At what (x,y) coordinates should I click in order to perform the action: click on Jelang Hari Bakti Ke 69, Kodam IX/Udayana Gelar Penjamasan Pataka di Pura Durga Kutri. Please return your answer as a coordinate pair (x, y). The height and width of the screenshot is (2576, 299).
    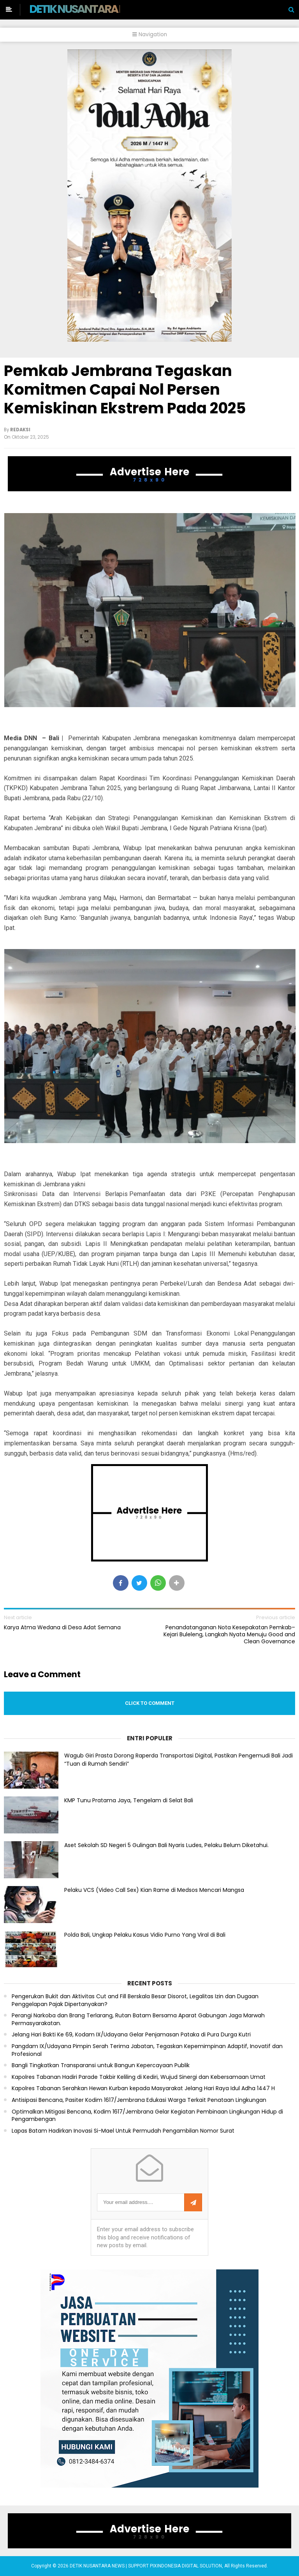
    Looking at the image, I should click on (131, 2034).